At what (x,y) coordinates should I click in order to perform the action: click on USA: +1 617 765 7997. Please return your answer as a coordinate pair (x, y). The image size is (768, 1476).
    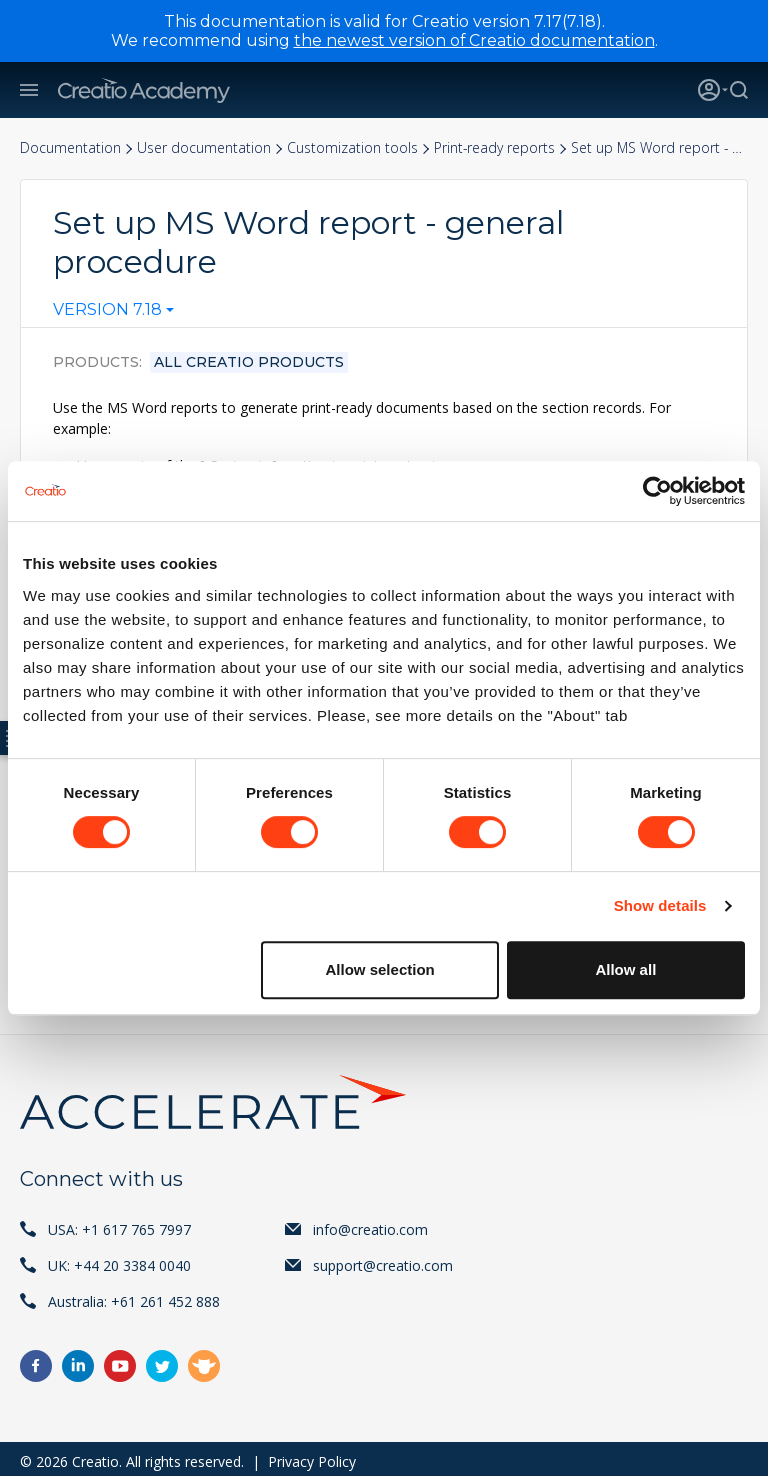
    Looking at the image, I should click on (119, 1223).